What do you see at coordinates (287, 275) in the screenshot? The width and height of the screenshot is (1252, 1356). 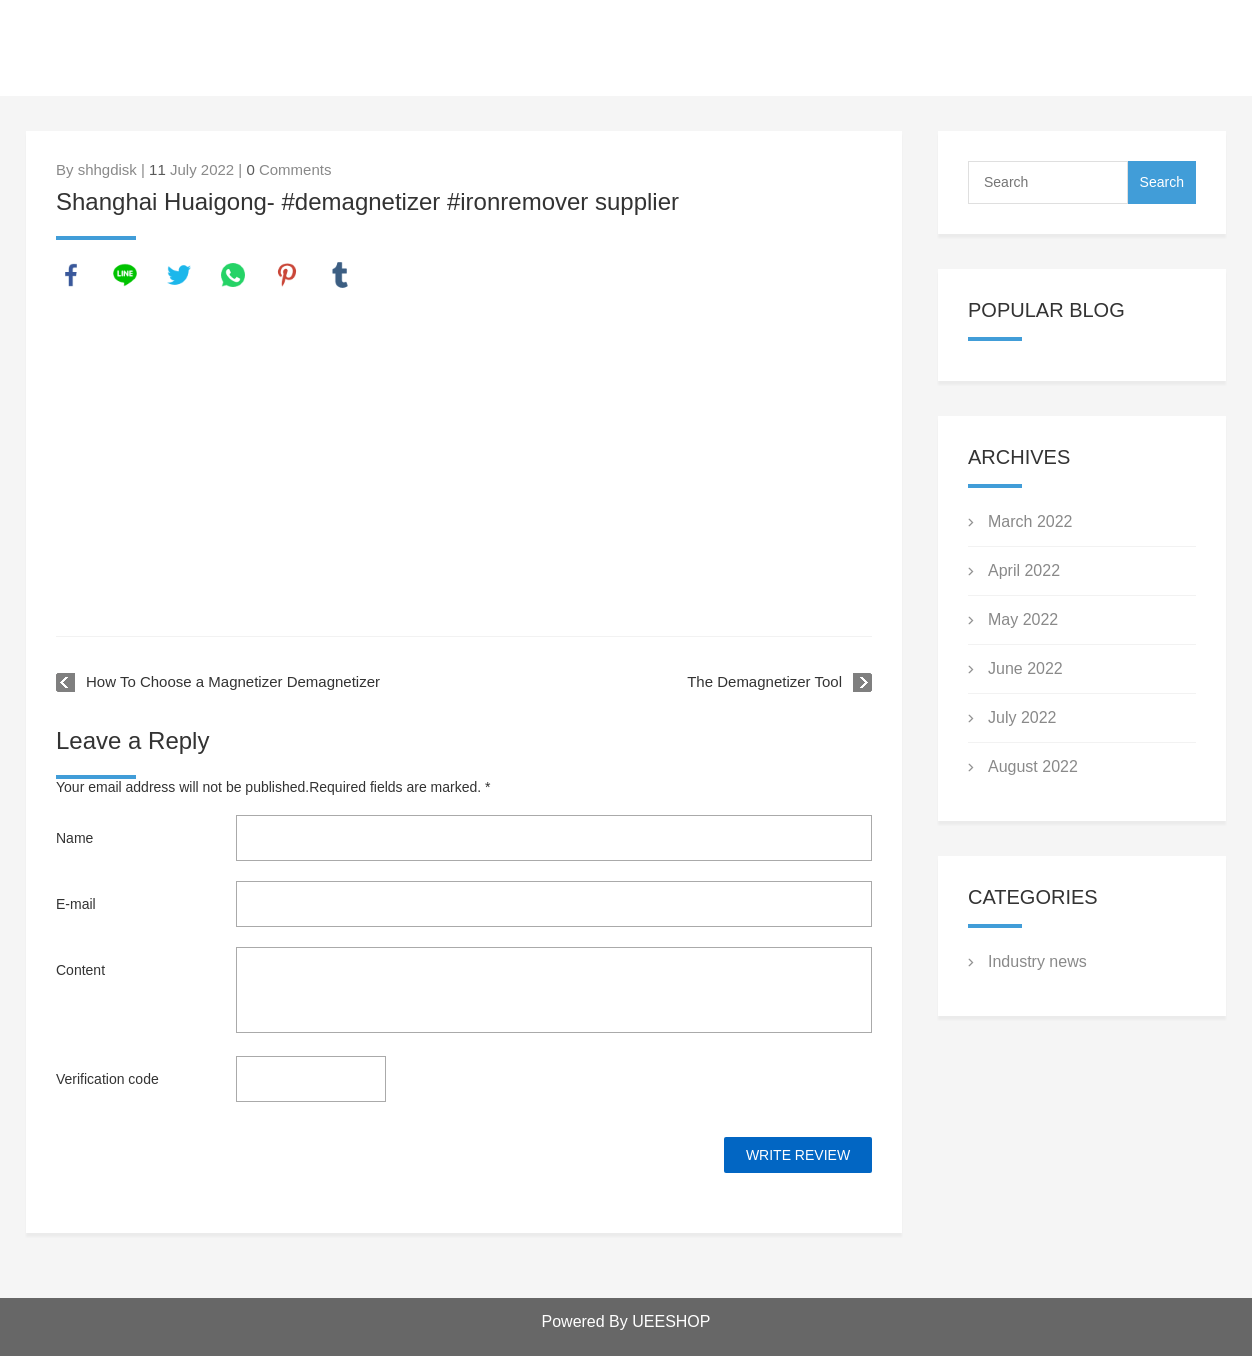 I see `pinterest` at bounding box center [287, 275].